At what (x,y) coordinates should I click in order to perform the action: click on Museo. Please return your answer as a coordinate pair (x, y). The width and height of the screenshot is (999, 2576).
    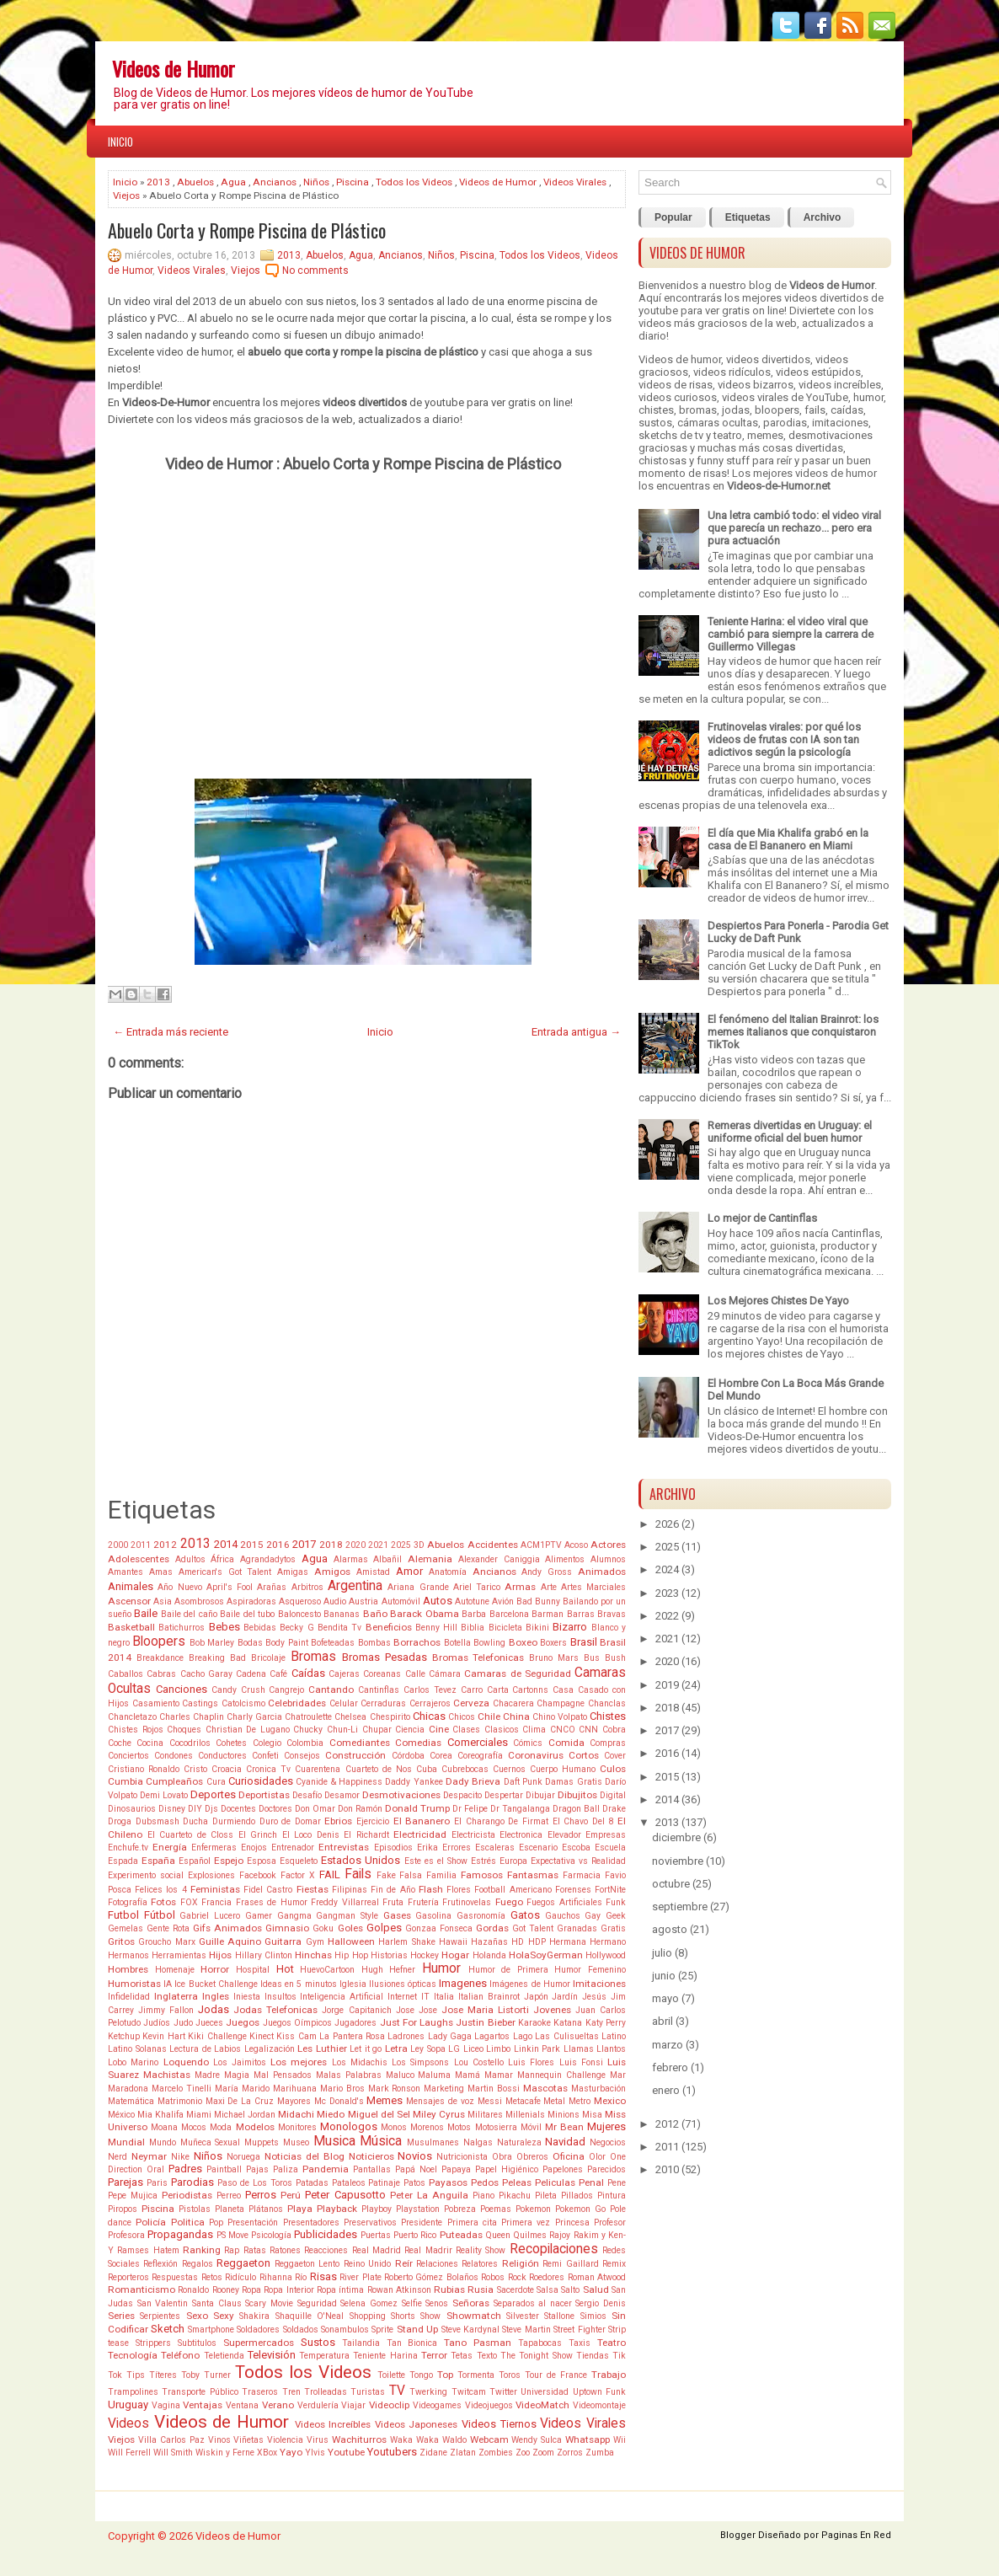
    Looking at the image, I should click on (296, 2142).